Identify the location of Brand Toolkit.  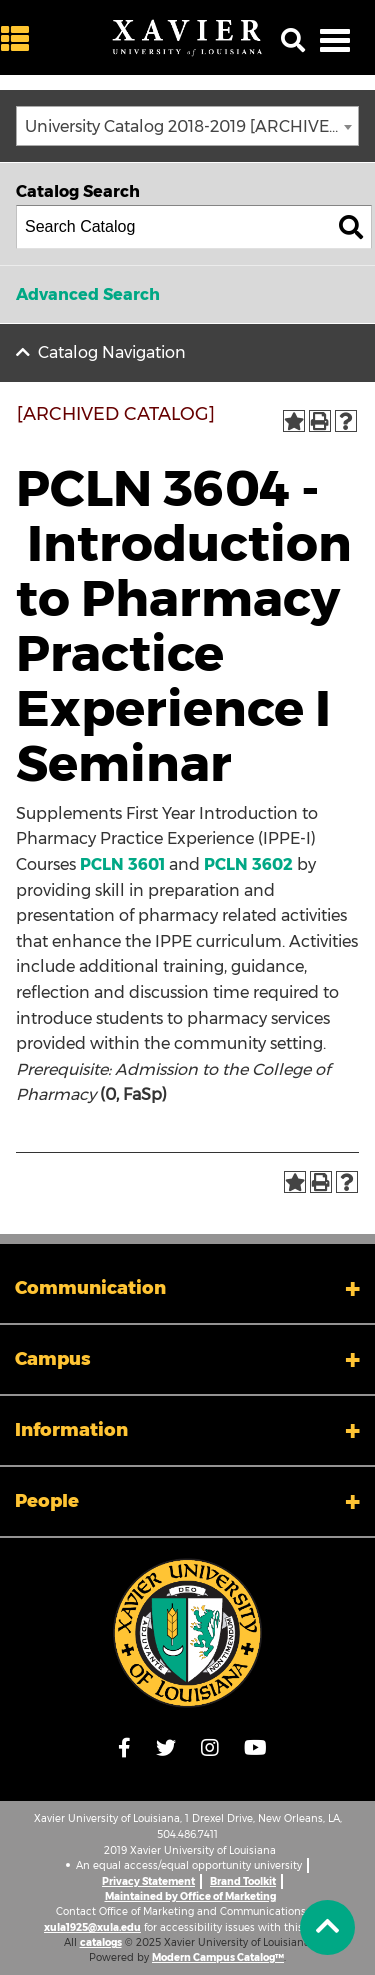
(243, 1881).